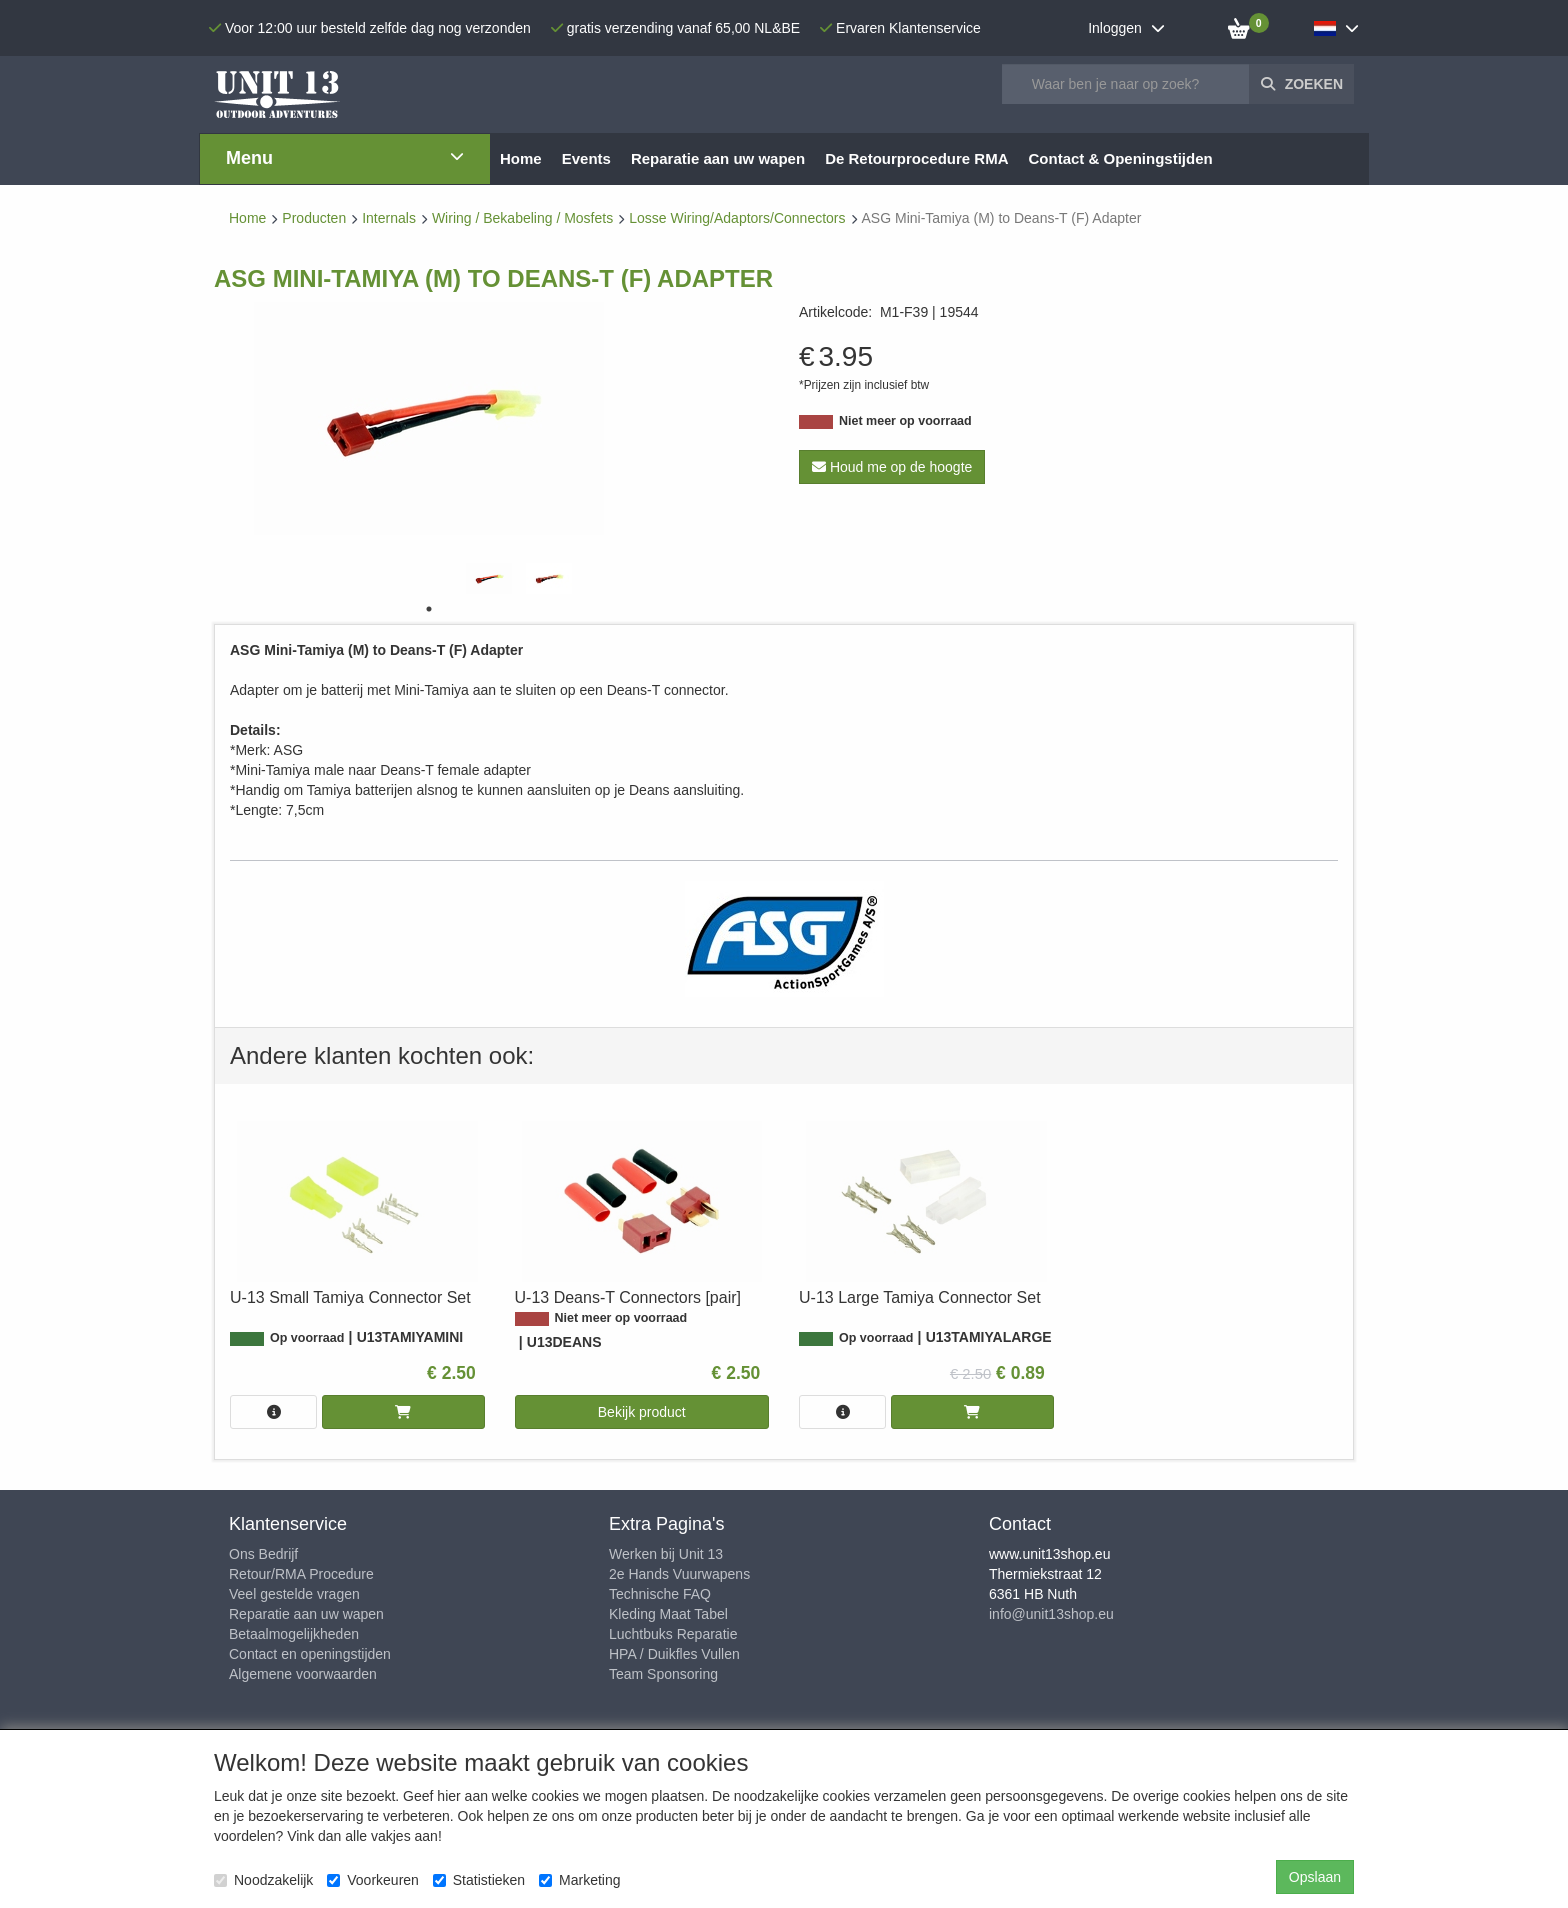  I want to click on Noodzakelijk, so click(263, 1880).